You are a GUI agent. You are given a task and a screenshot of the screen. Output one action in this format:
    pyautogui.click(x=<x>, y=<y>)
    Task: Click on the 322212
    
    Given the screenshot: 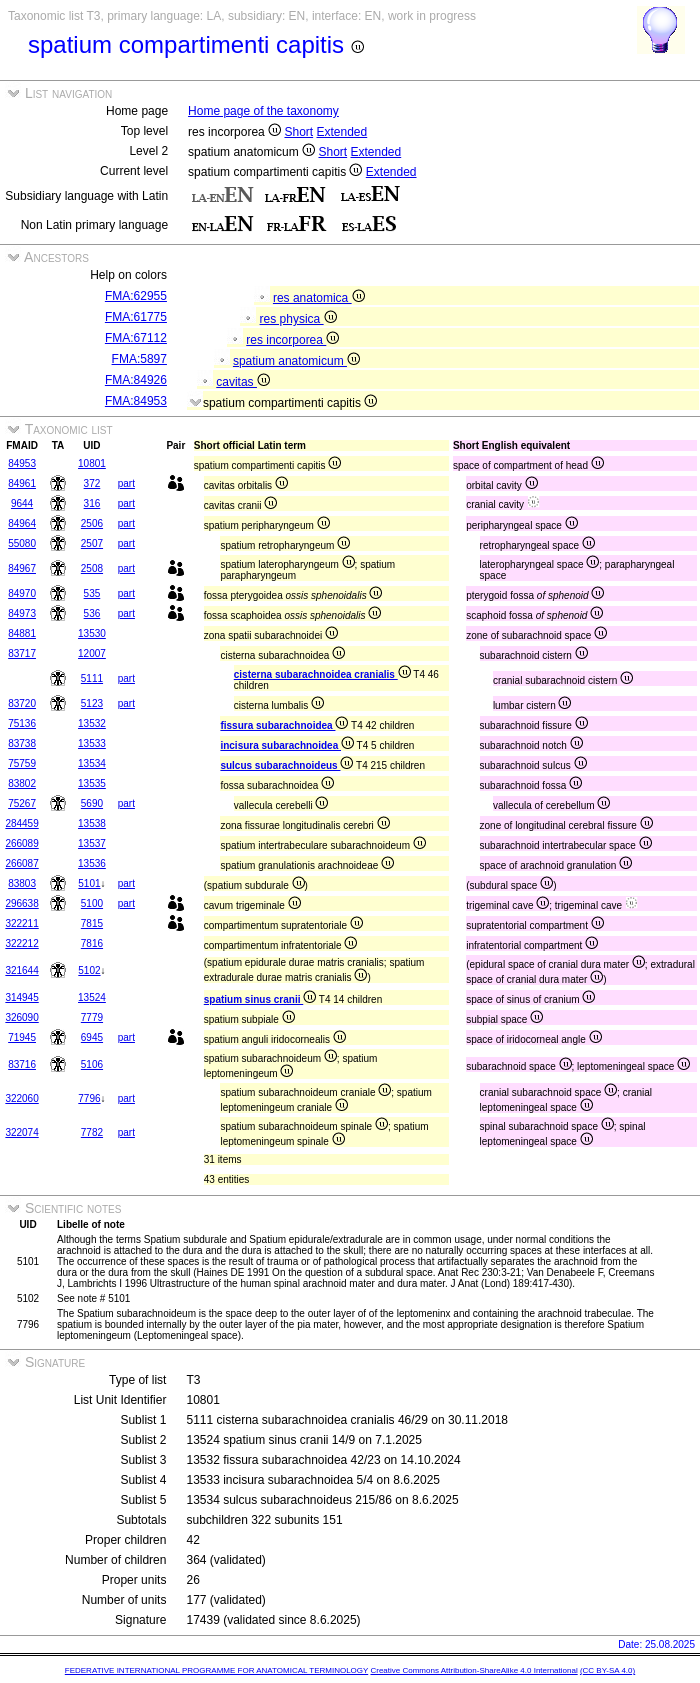 What is the action you would take?
    pyautogui.click(x=21, y=943)
    